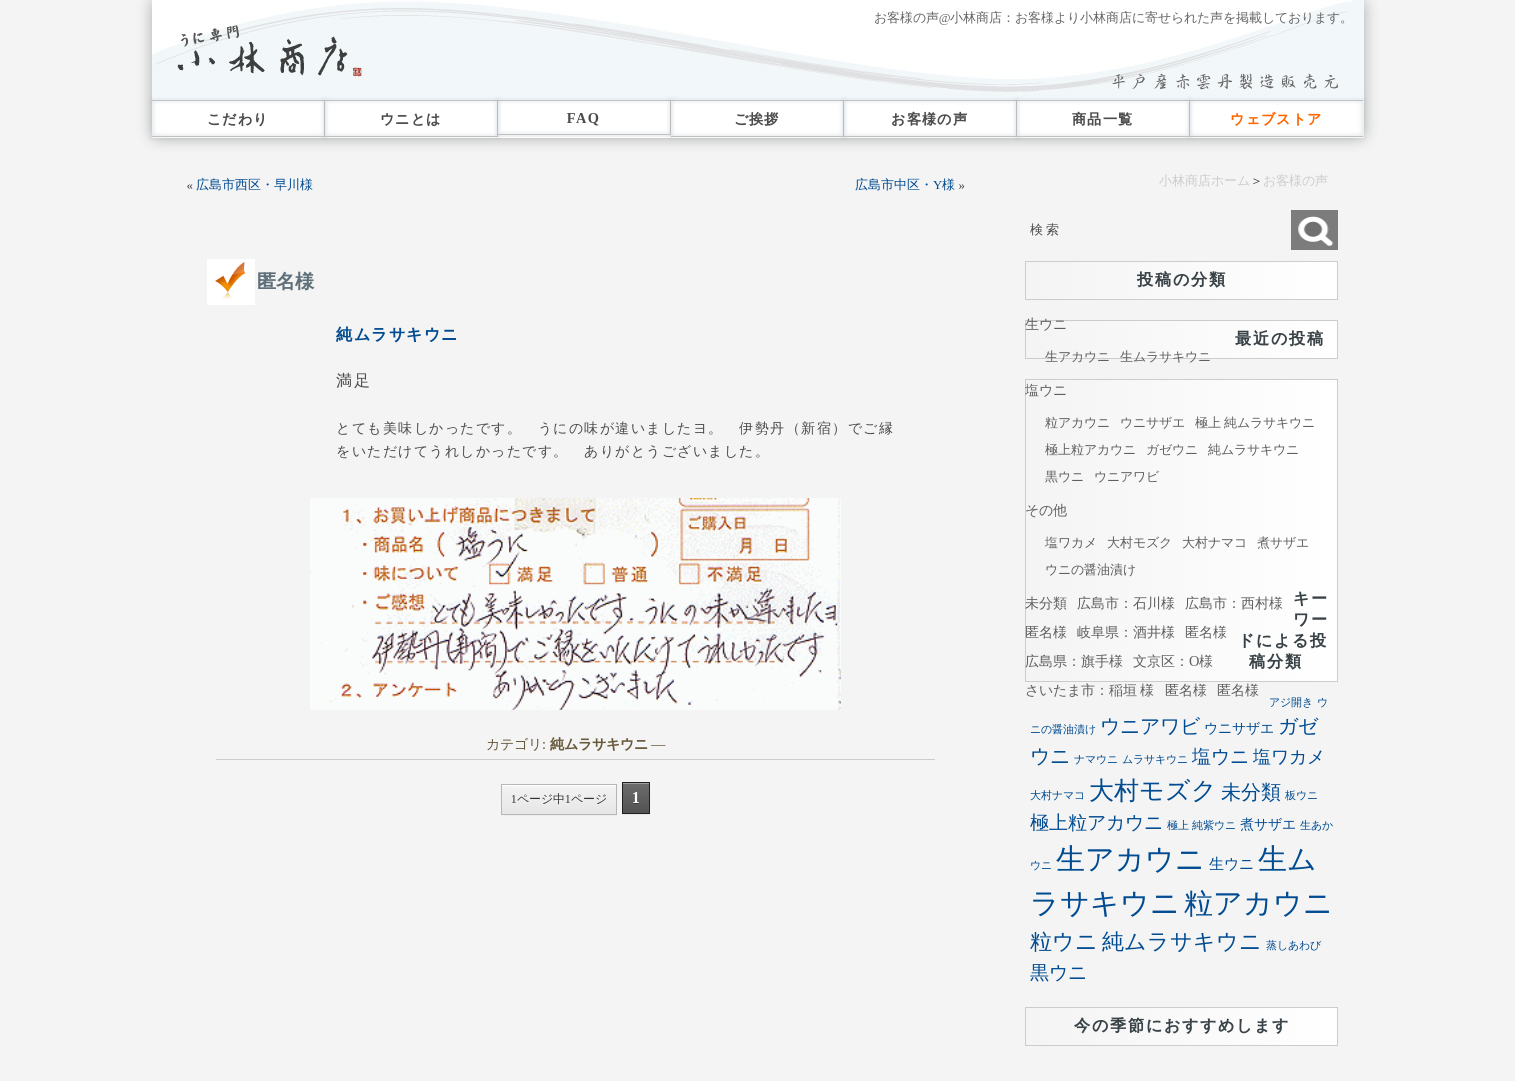 The image size is (1515, 1081). I want to click on 極上粒アカウニ, so click(1090, 449).